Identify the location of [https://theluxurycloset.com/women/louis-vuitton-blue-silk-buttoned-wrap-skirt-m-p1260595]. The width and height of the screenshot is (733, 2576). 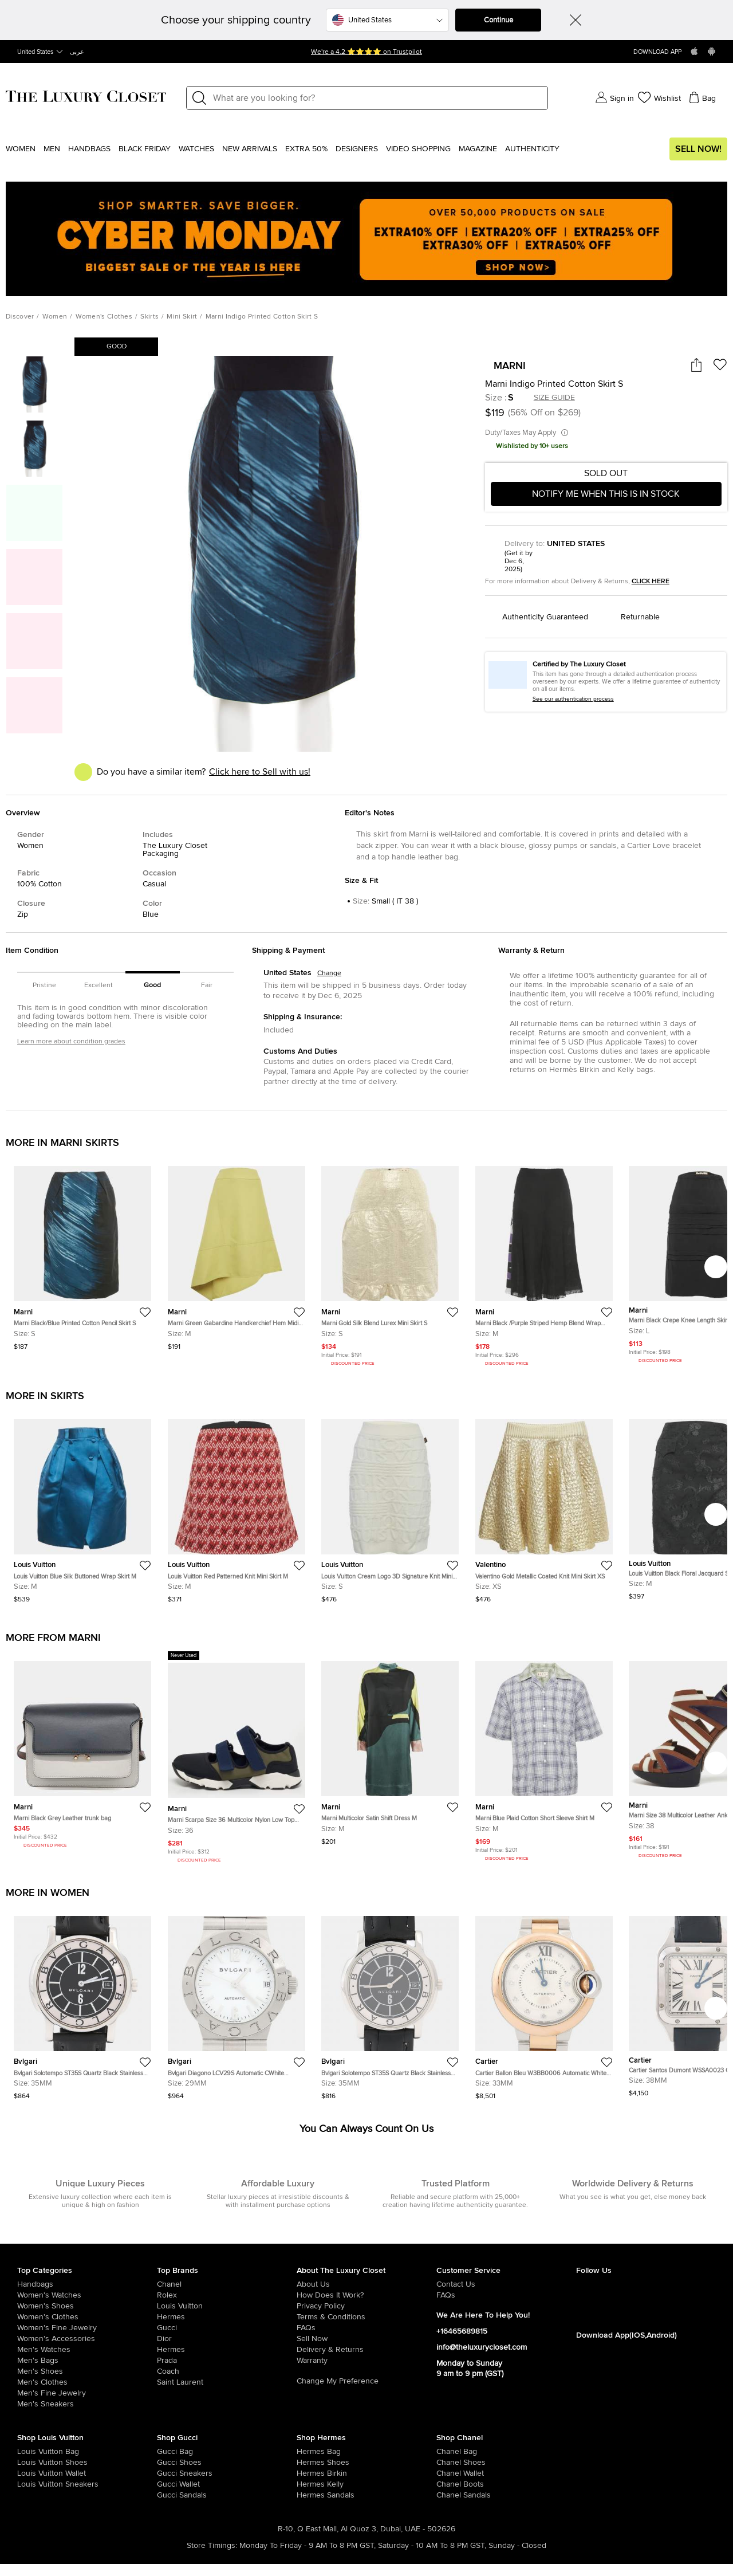
(82, 1506).